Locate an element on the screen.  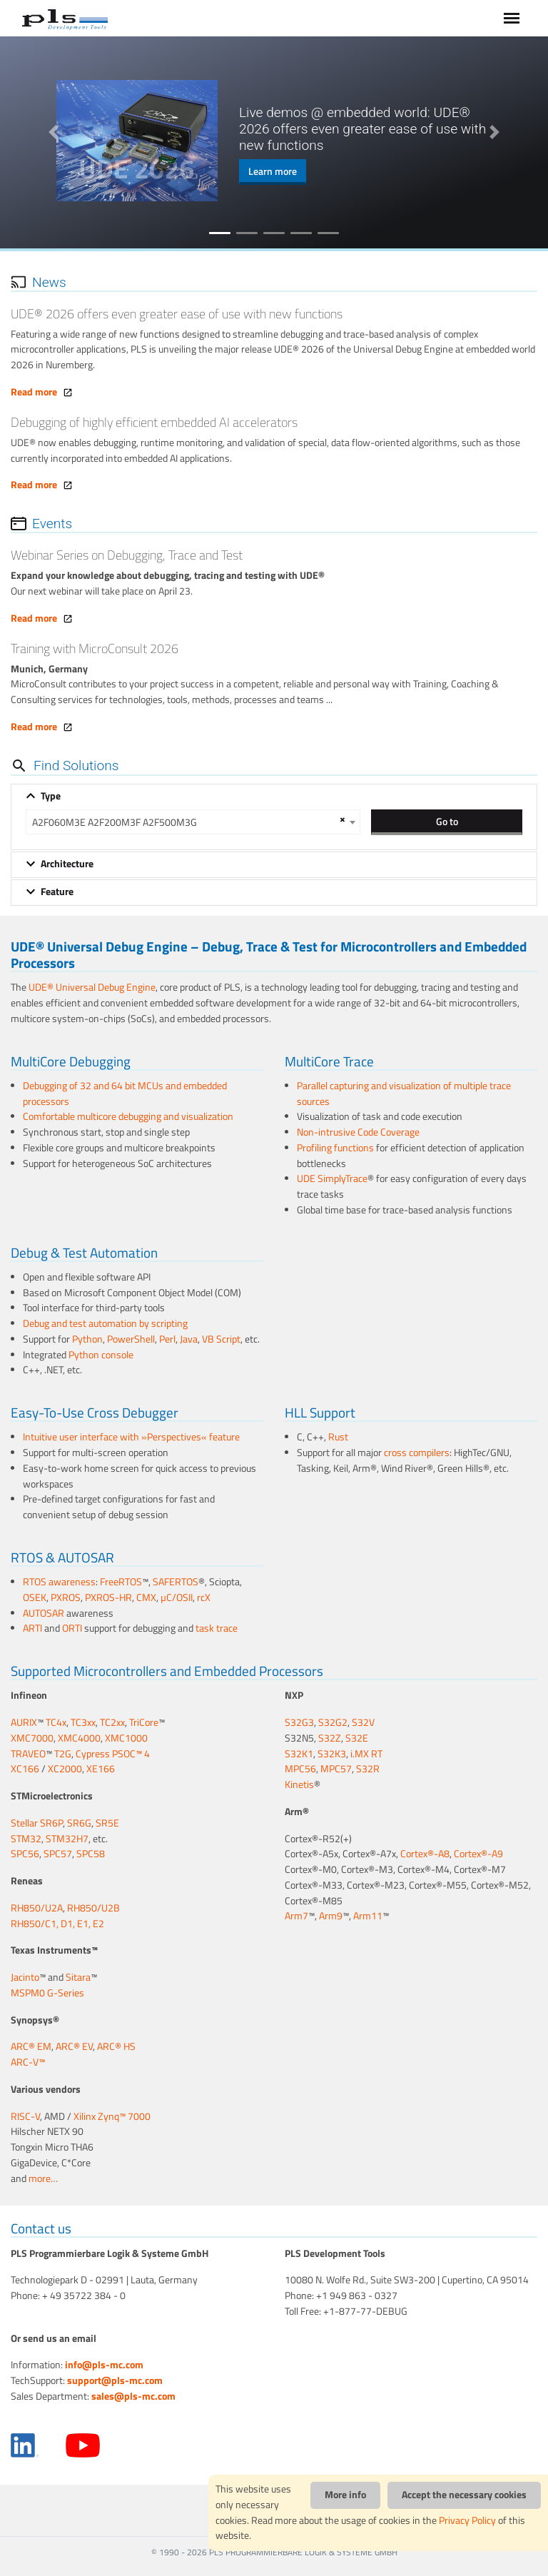
SPC58 is located at coordinates (90, 1854).